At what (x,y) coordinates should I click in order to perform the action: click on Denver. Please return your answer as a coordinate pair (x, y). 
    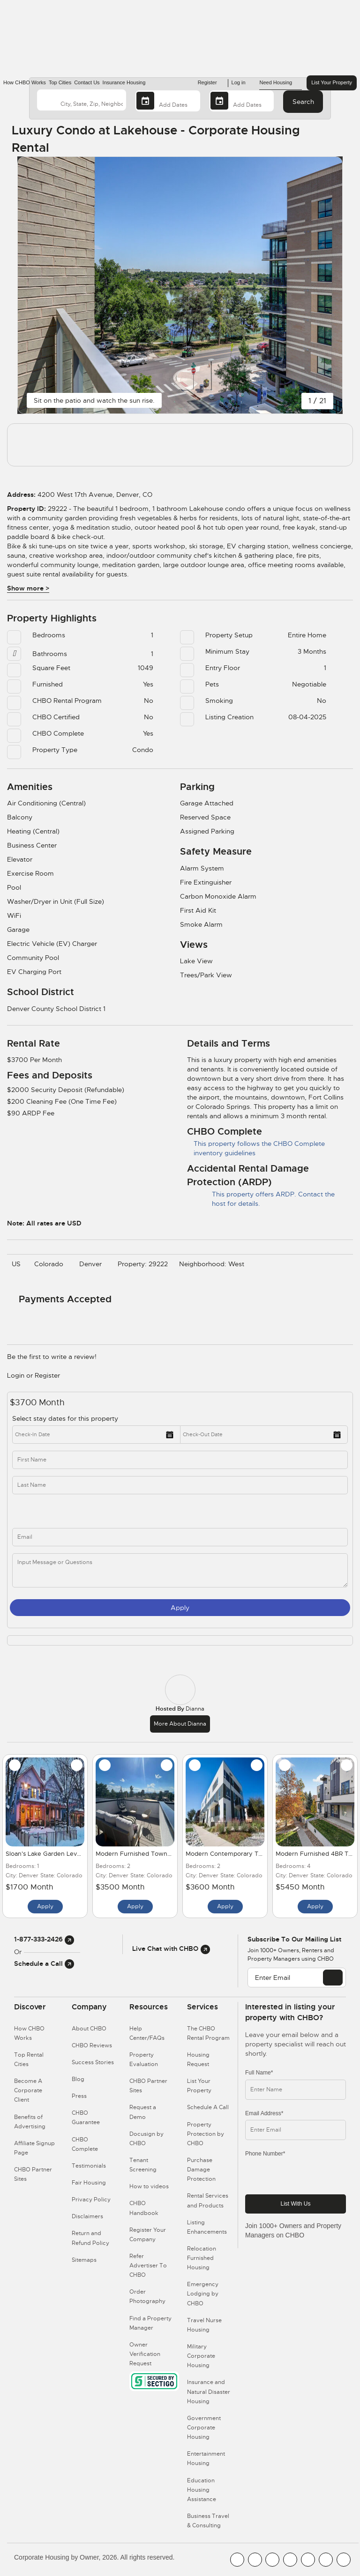
    Looking at the image, I should click on (92, 1264).